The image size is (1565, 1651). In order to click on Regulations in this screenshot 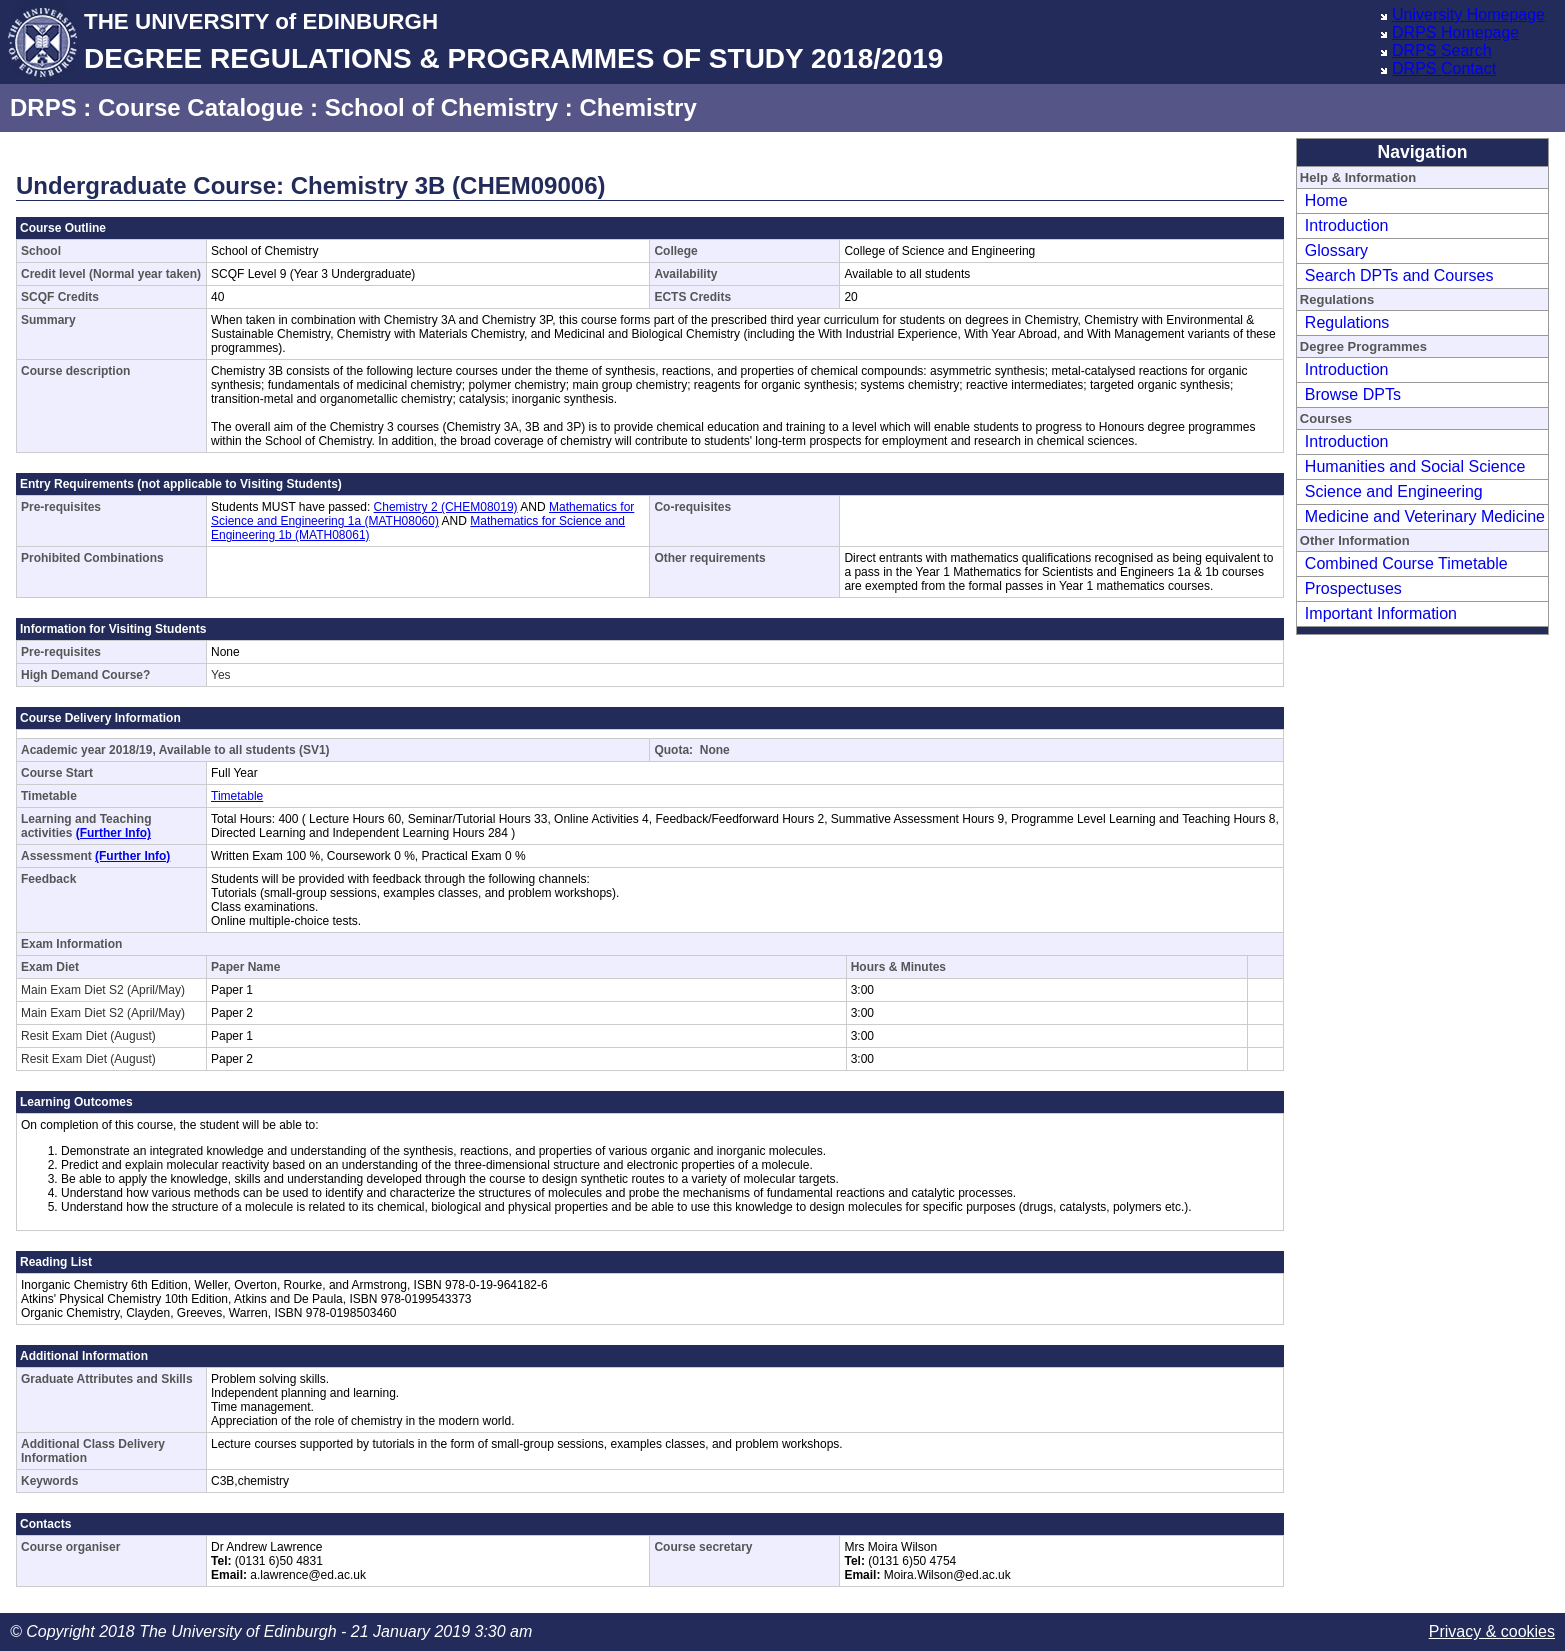, I will do `click(1347, 322)`.